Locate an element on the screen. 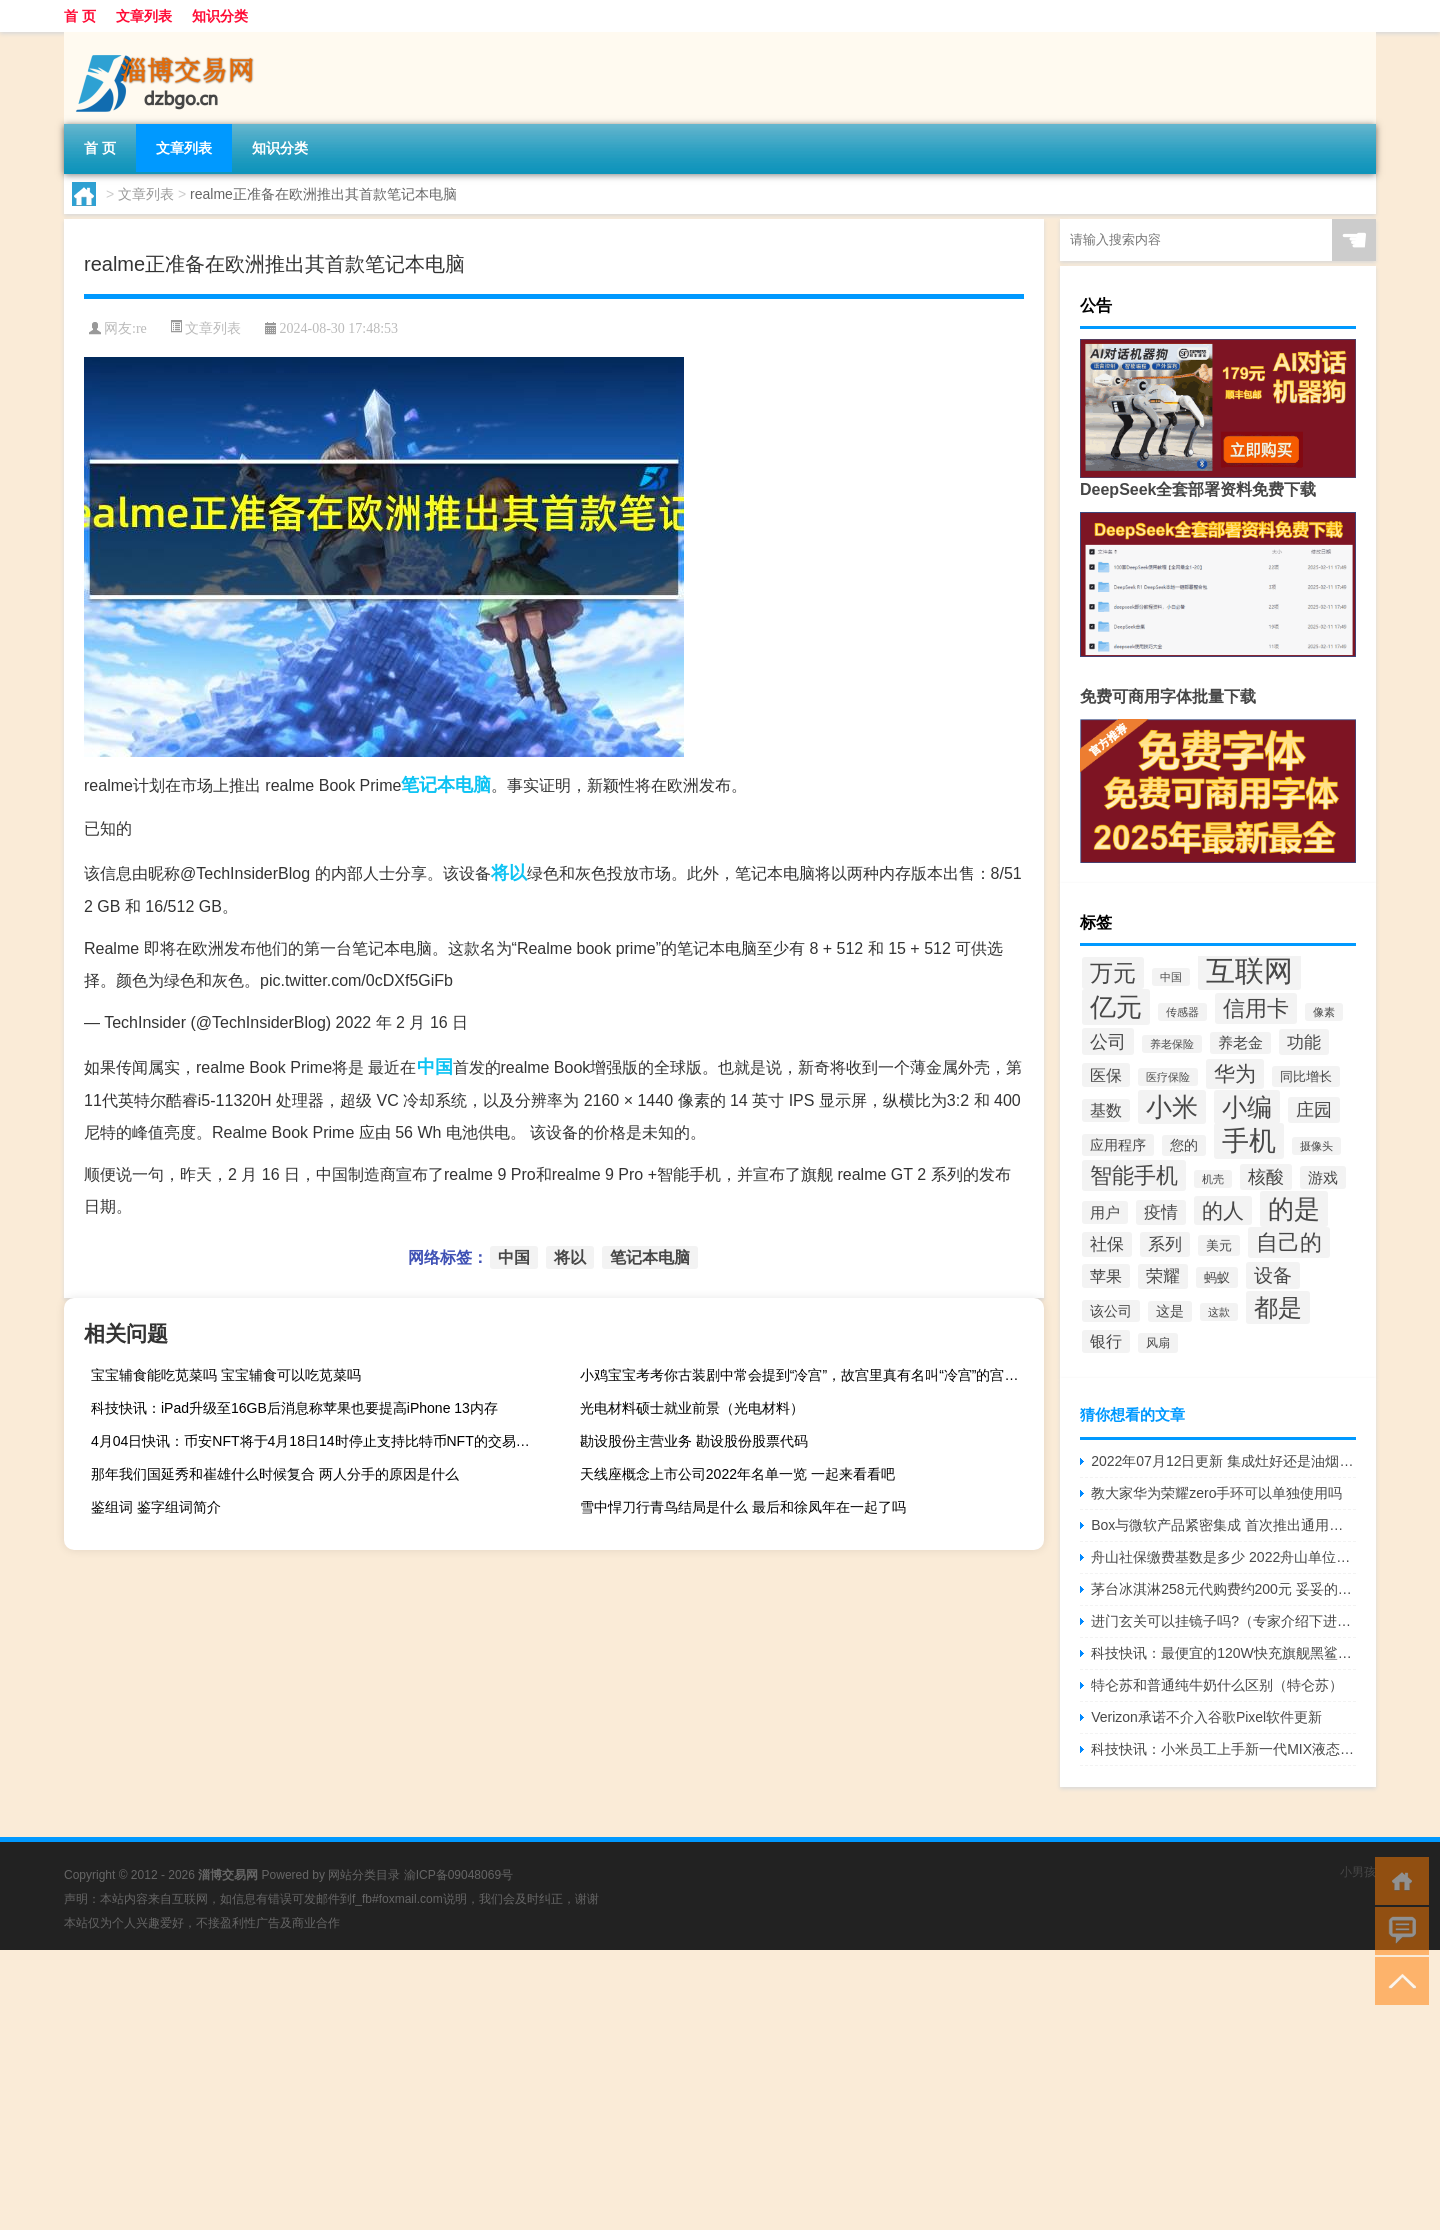 The image size is (1440, 2230). 传感器 [传感器 (131个项目)] is located at coordinates (1182, 1012).